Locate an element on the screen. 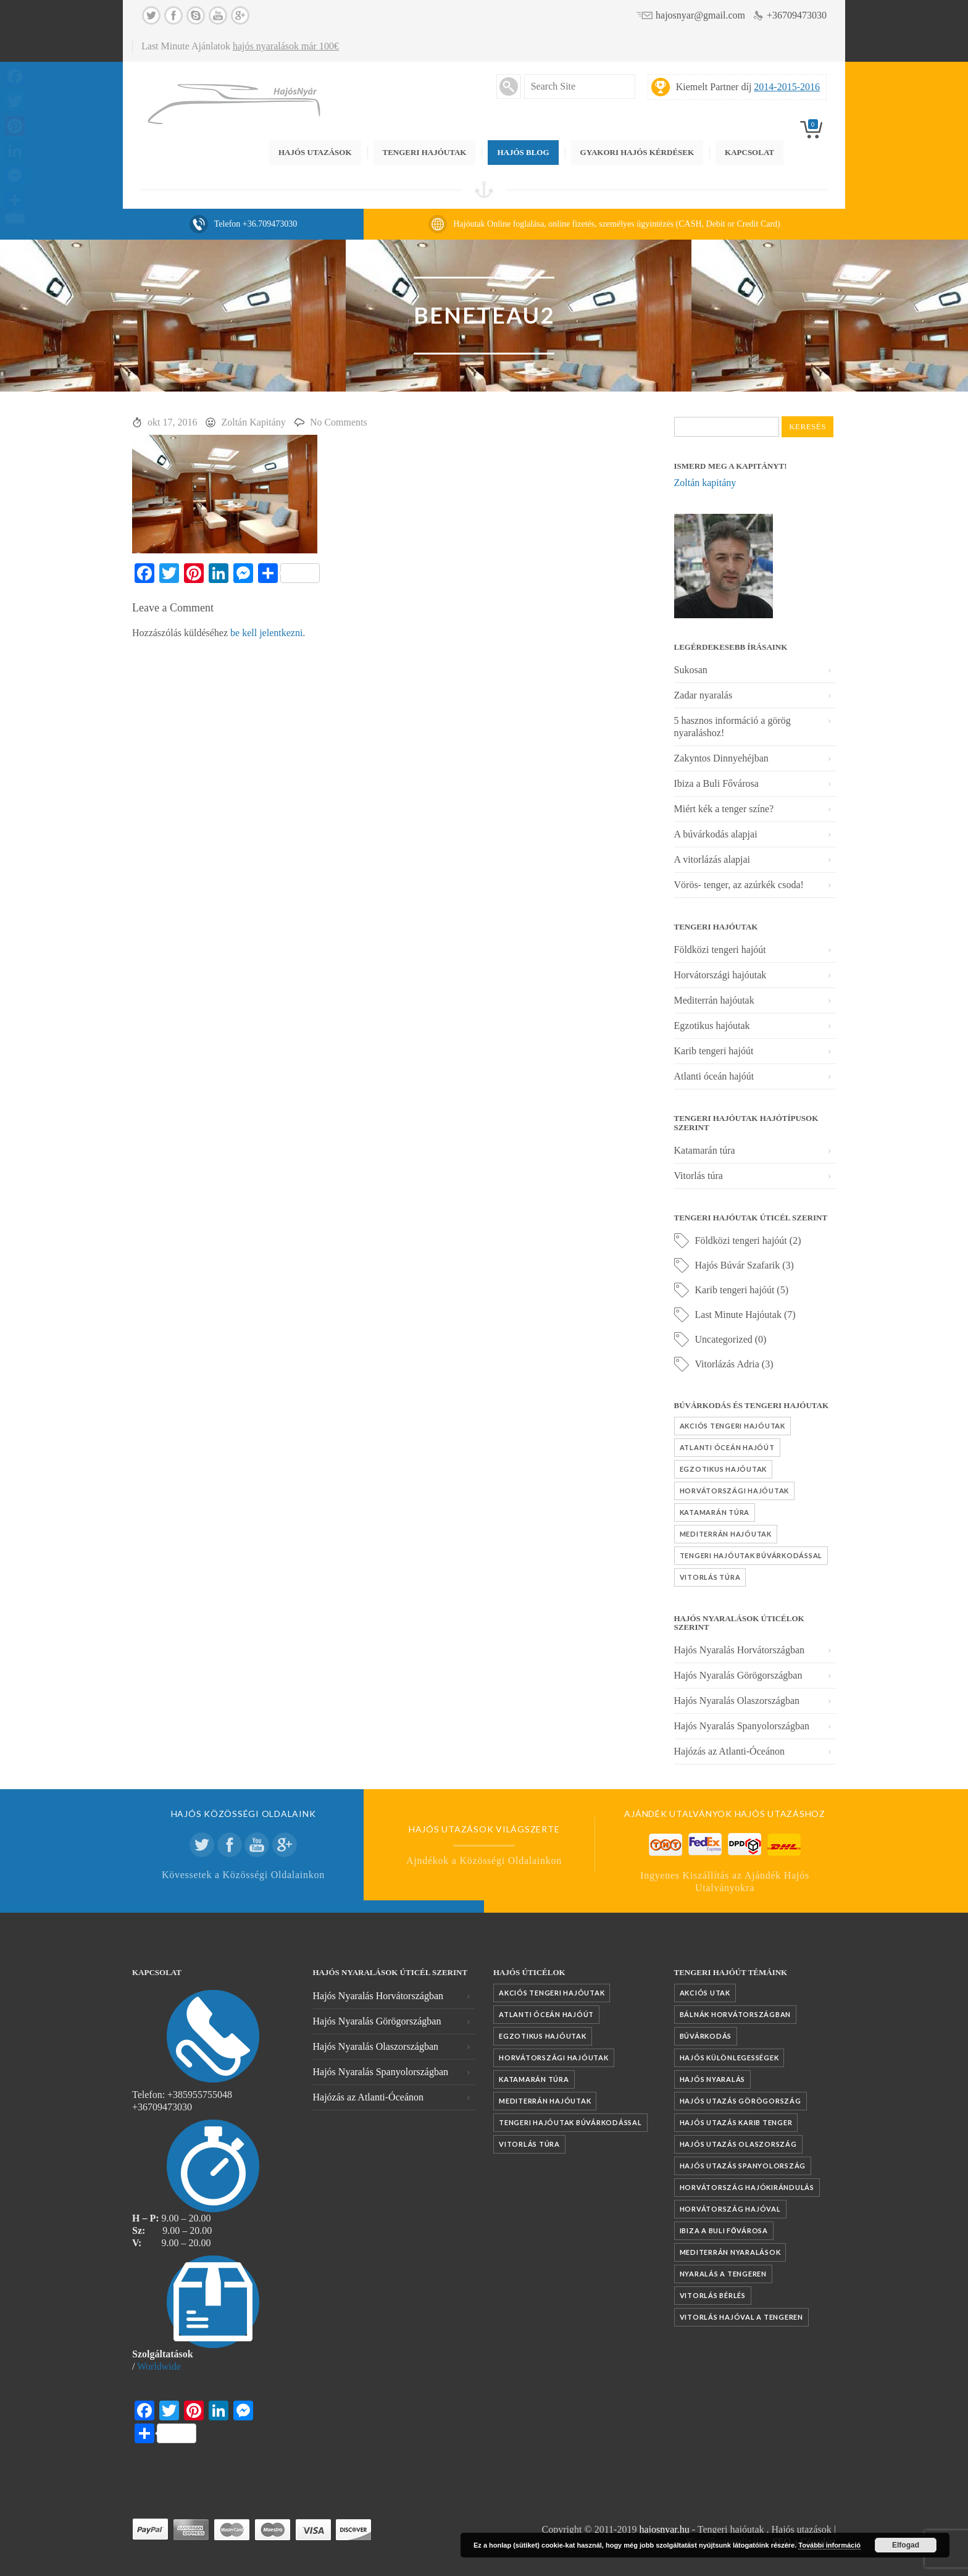 This screenshot has width=968, height=2576. Hajózás az Atlanti-Óceánon is located at coordinates (729, 1751).